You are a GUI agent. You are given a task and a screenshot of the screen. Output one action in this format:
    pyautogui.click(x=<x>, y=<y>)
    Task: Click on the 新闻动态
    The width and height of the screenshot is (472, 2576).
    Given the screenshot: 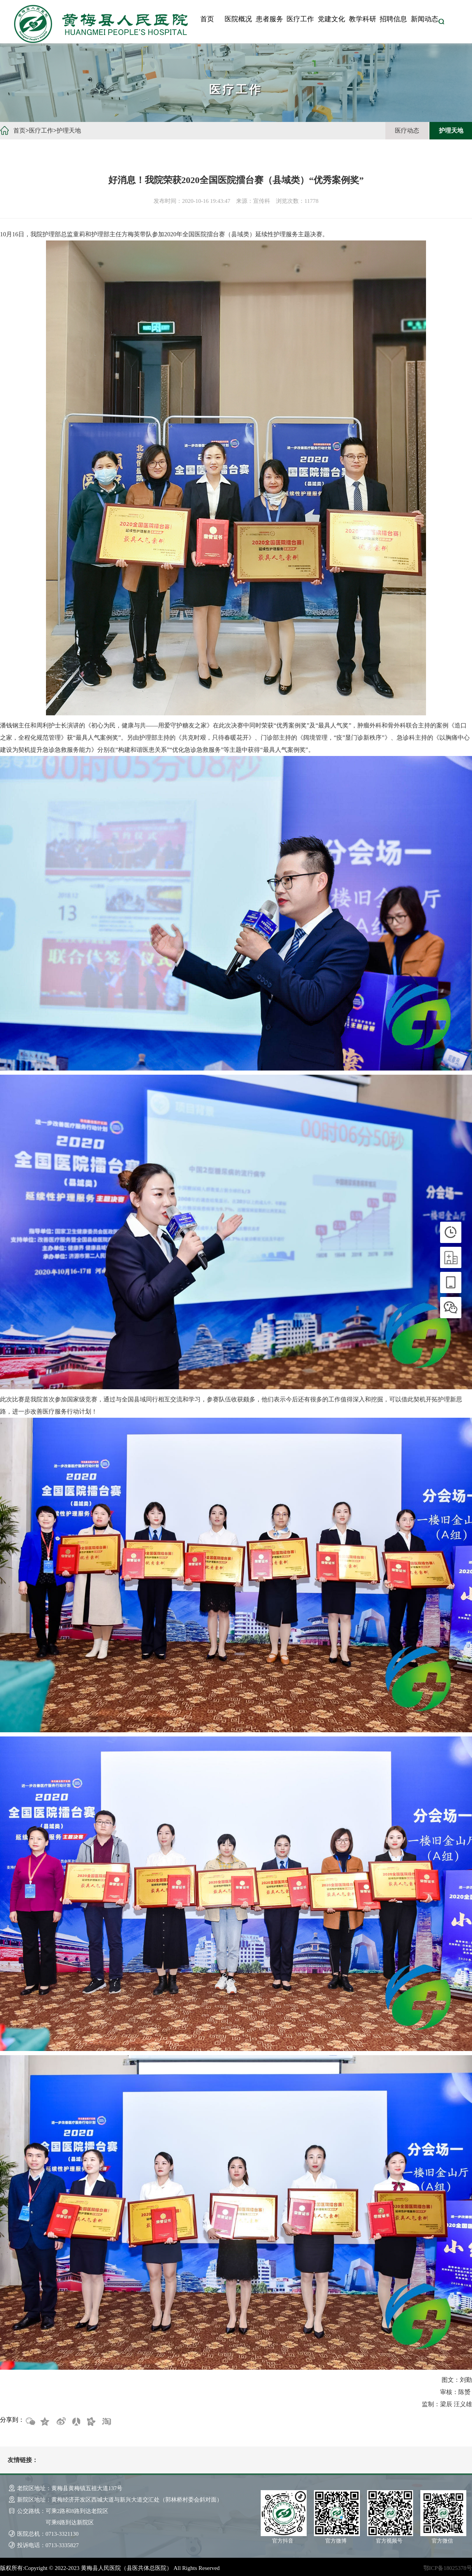 What is the action you would take?
    pyautogui.click(x=424, y=19)
    